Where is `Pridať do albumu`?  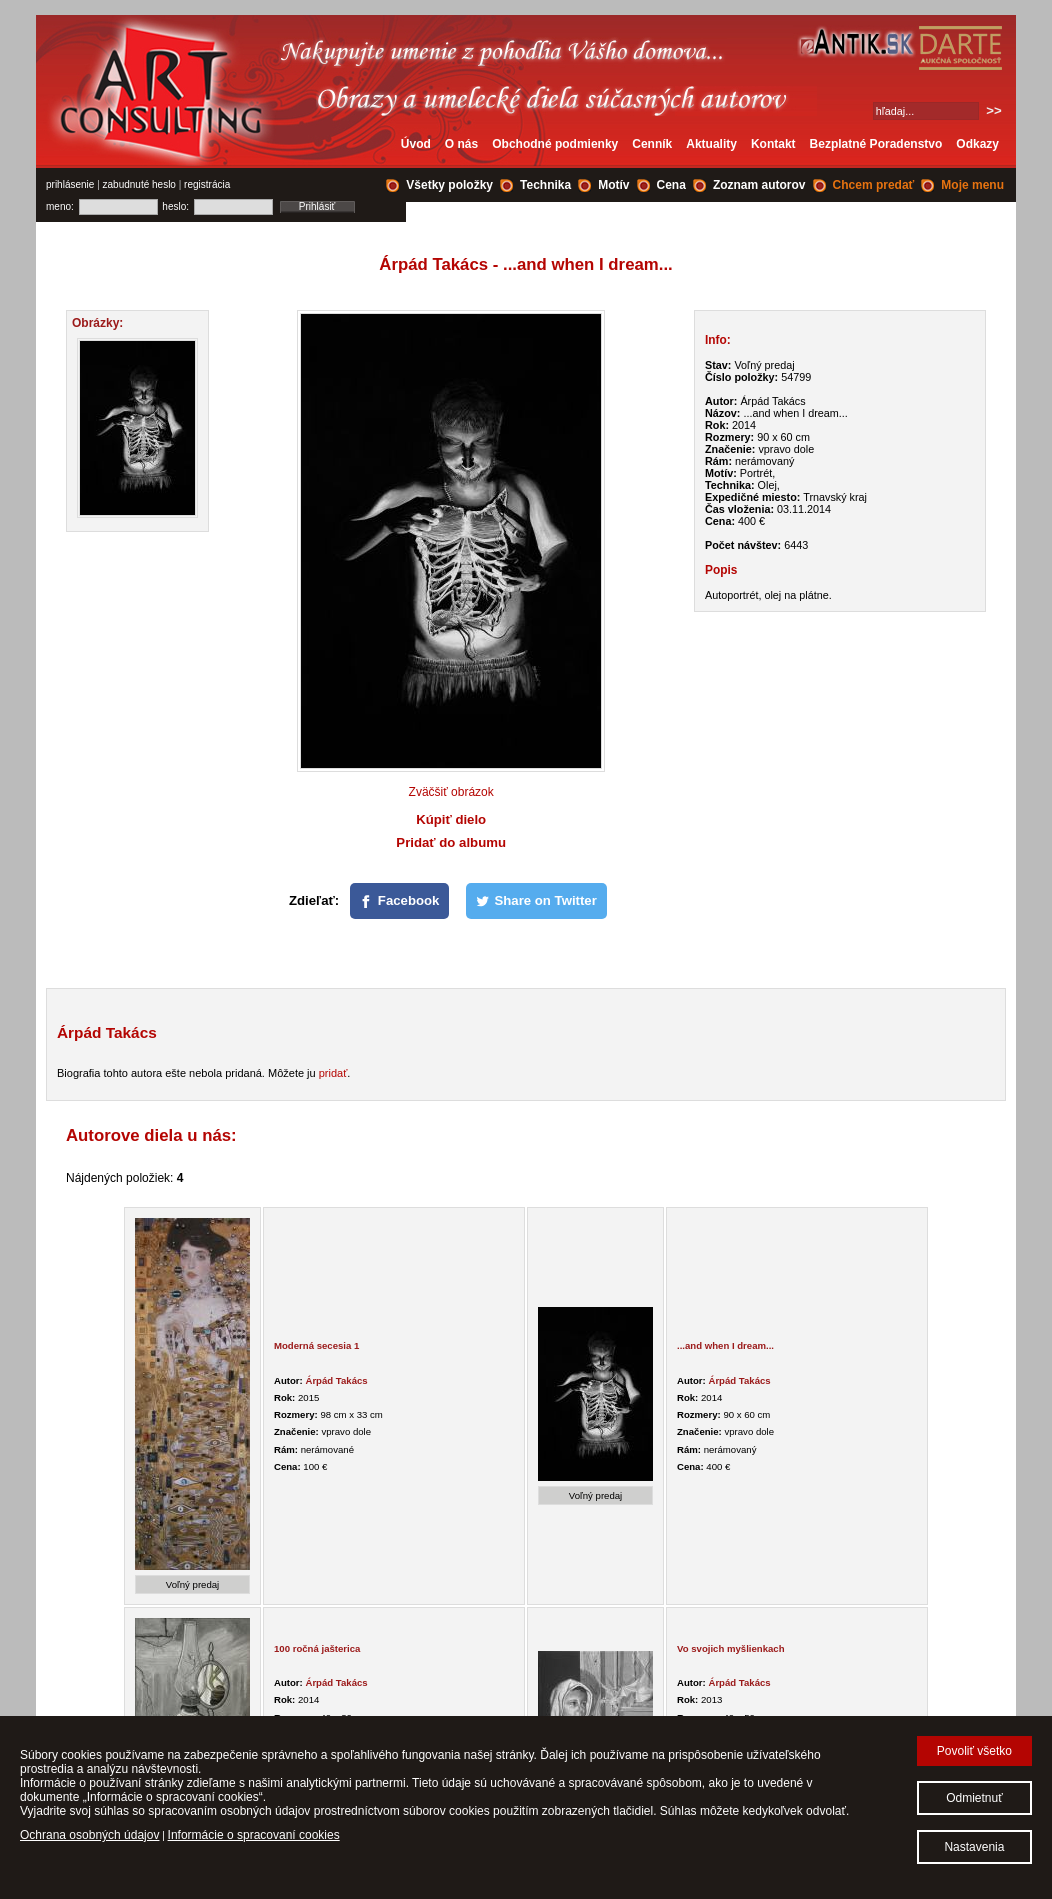 Pridať do albumu is located at coordinates (451, 842).